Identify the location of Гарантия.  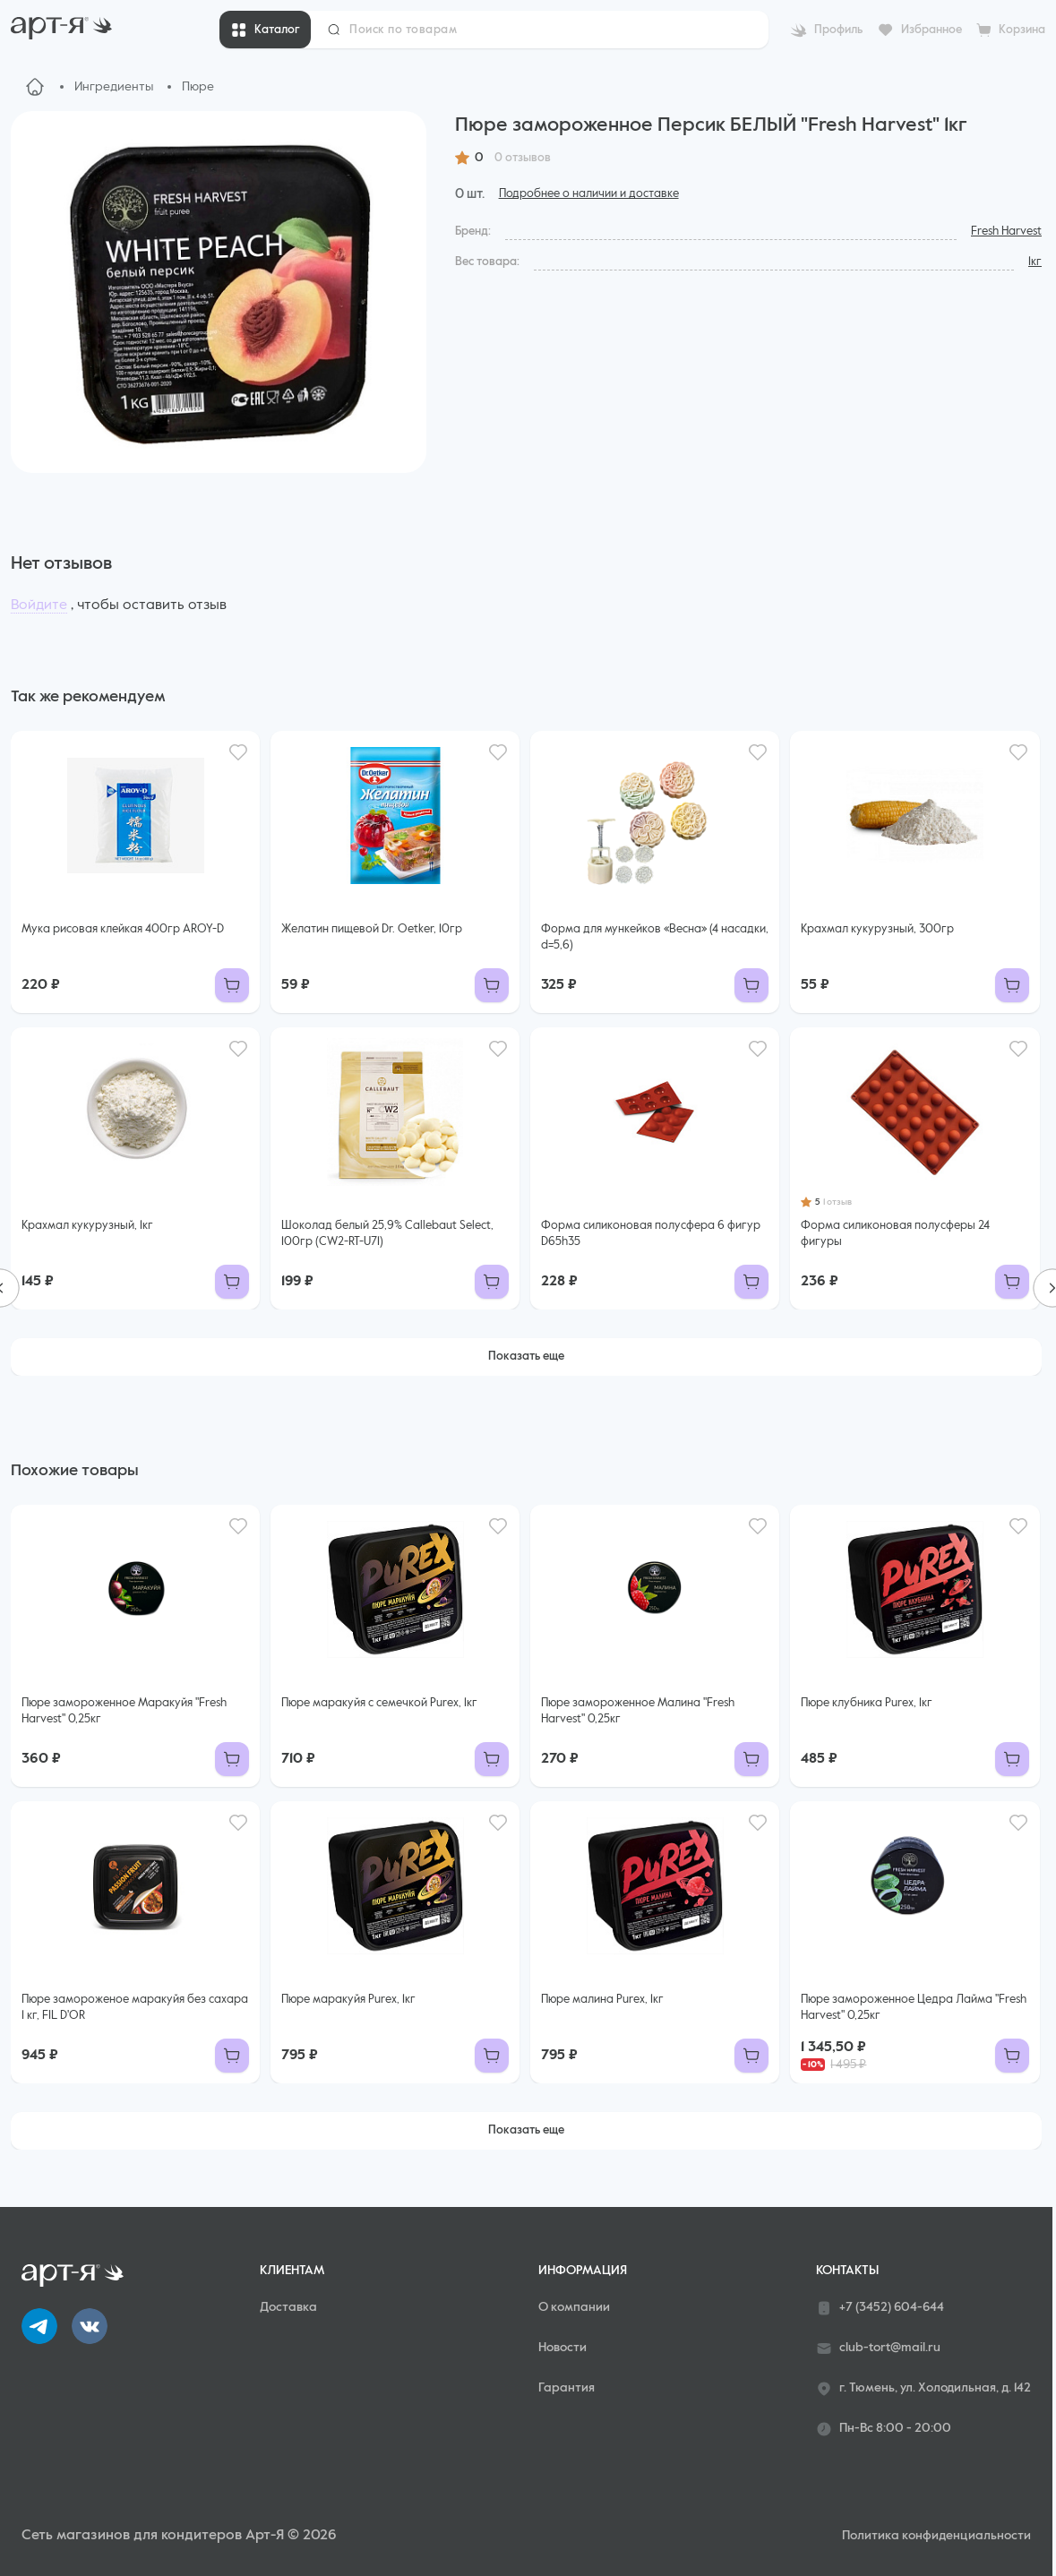
(566, 2388).